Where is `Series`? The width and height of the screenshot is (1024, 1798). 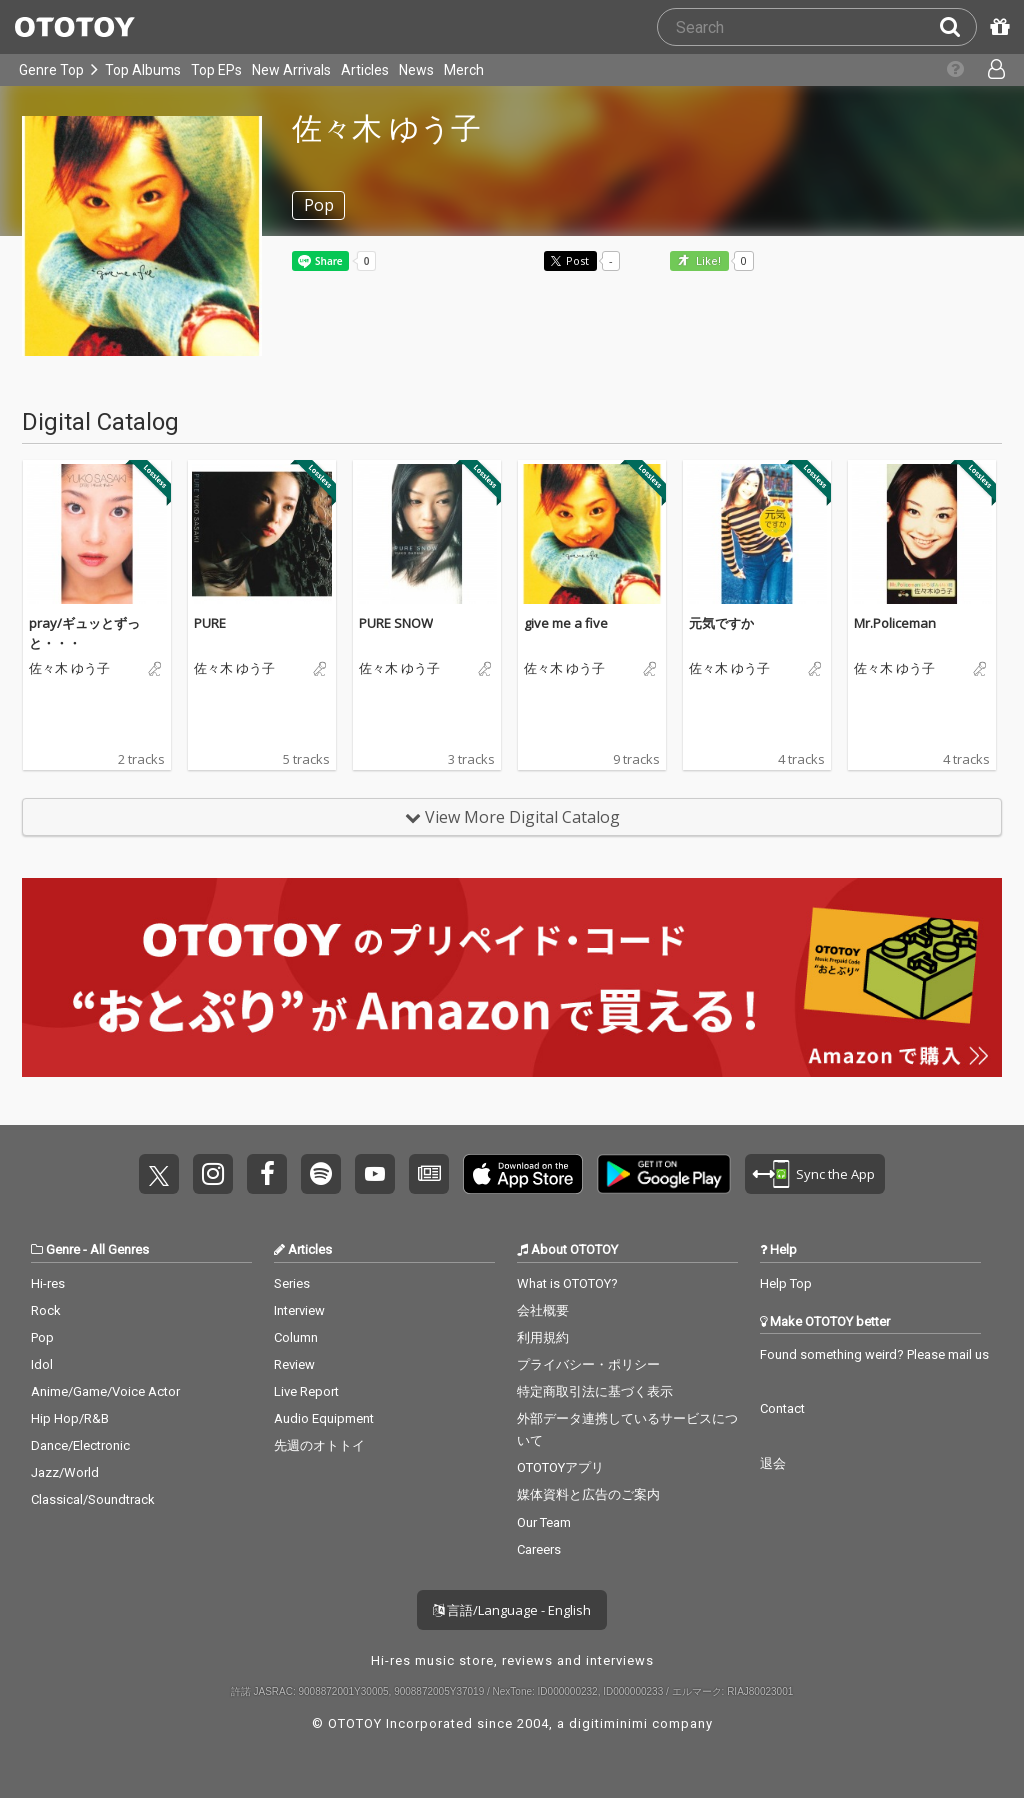
Series is located at coordinates (292, 1283).